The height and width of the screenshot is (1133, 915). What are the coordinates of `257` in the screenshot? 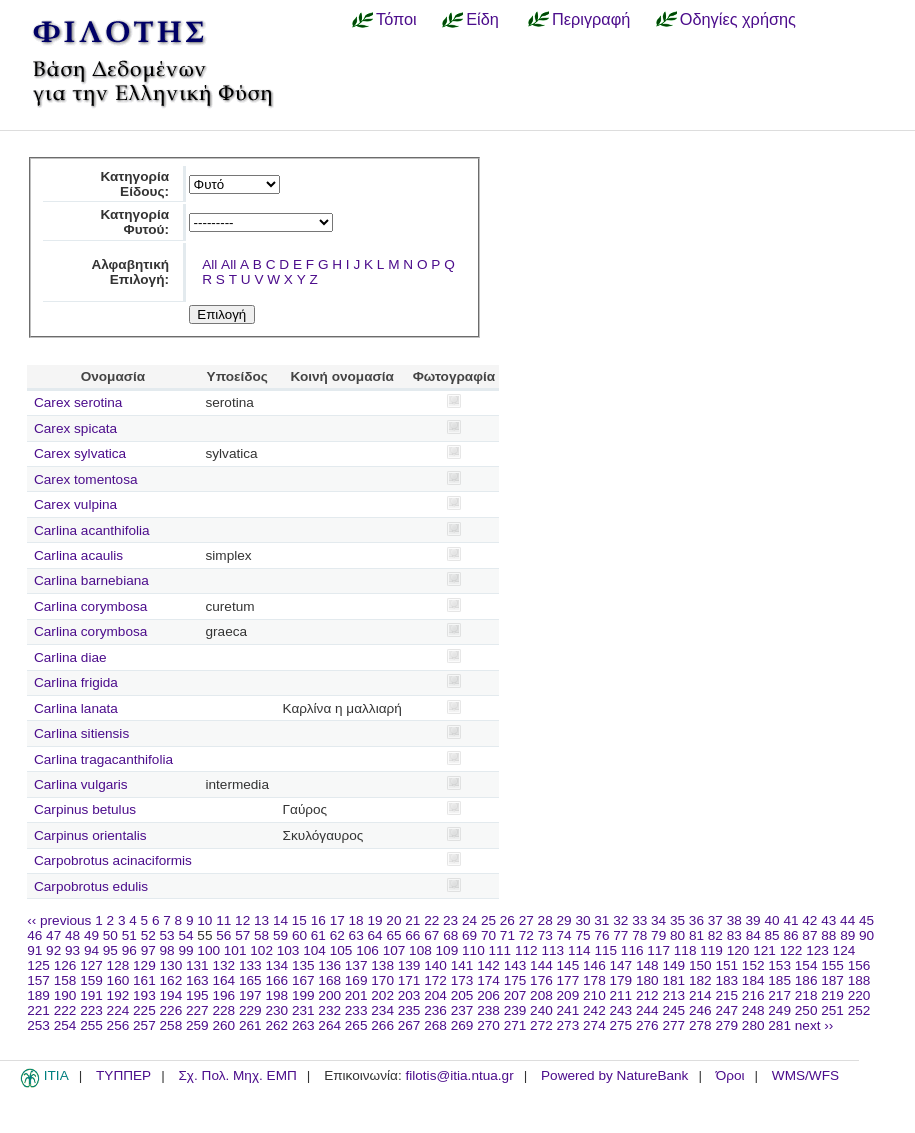 It's located at (144, 1025).